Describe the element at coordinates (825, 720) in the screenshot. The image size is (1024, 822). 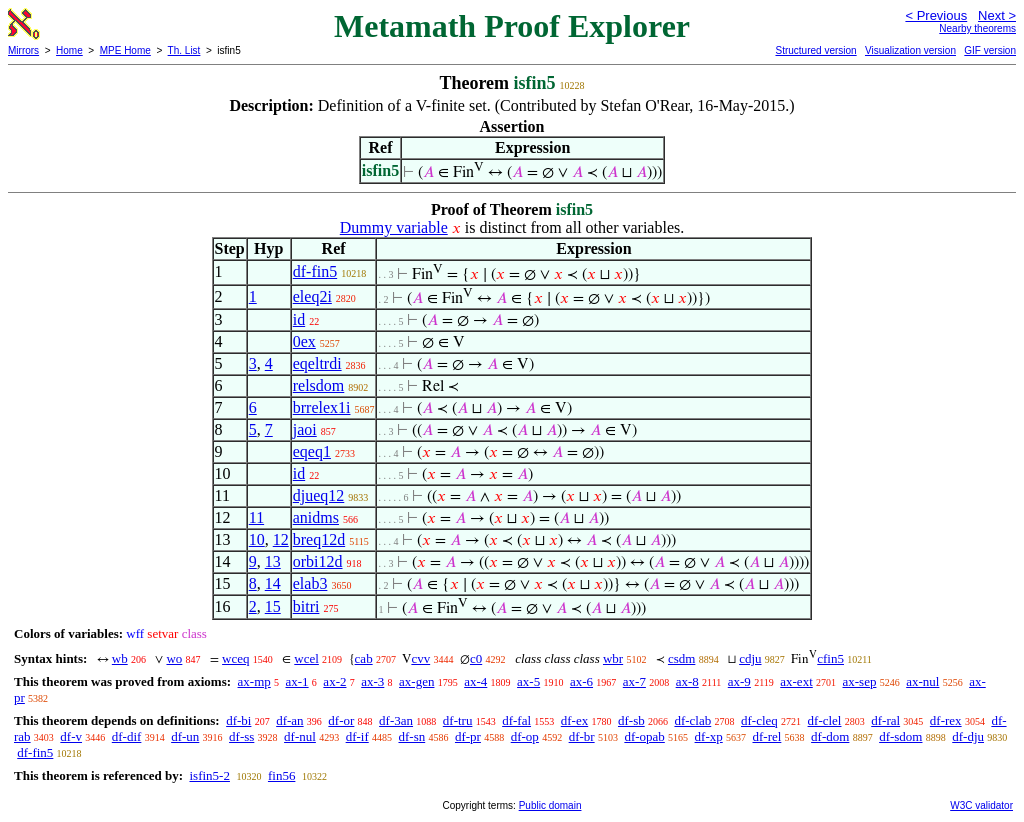
I see `df-clel` at that location.